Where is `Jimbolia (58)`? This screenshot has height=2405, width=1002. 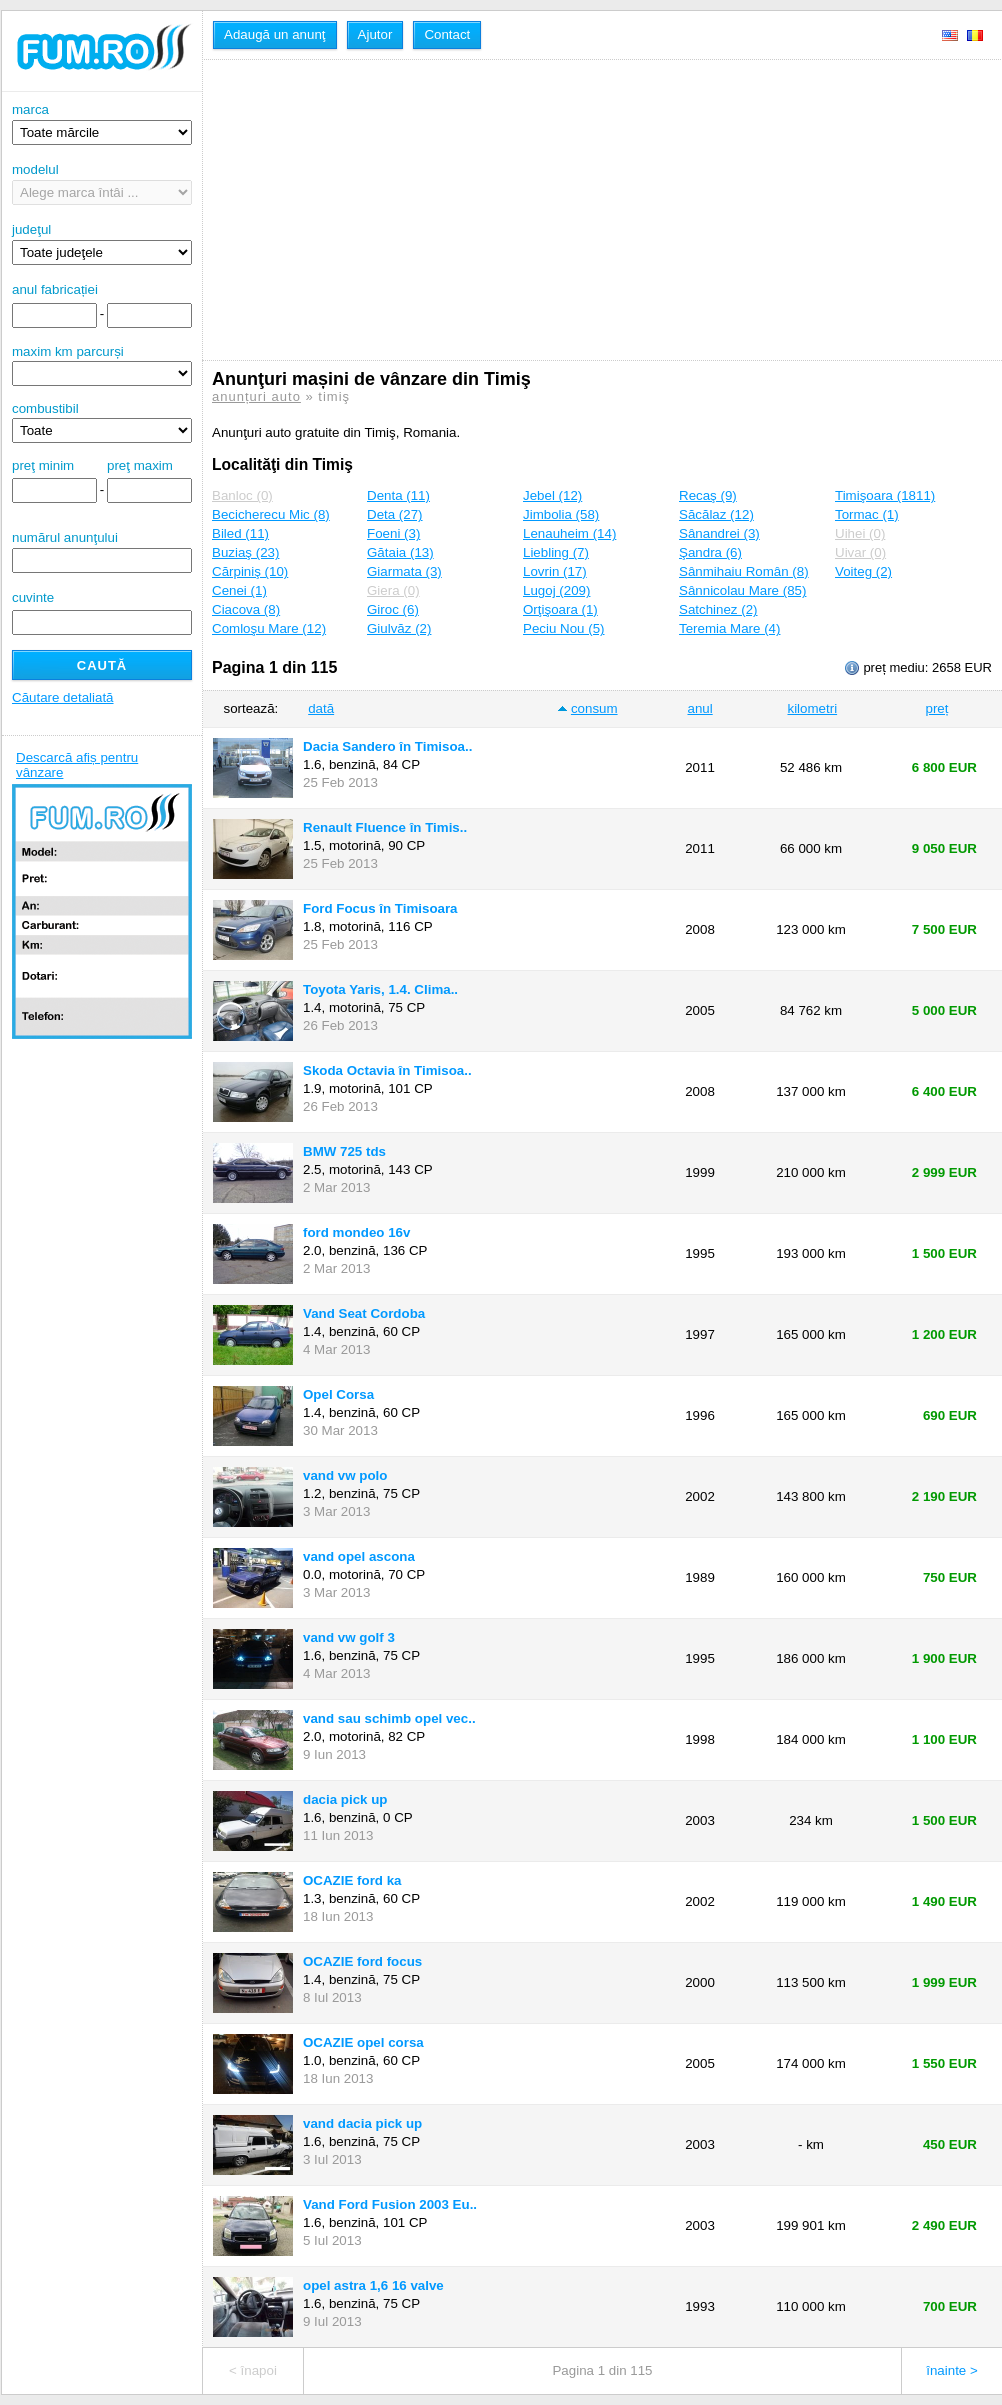 Jimbolia (58) is located at coordinates (561, 514).